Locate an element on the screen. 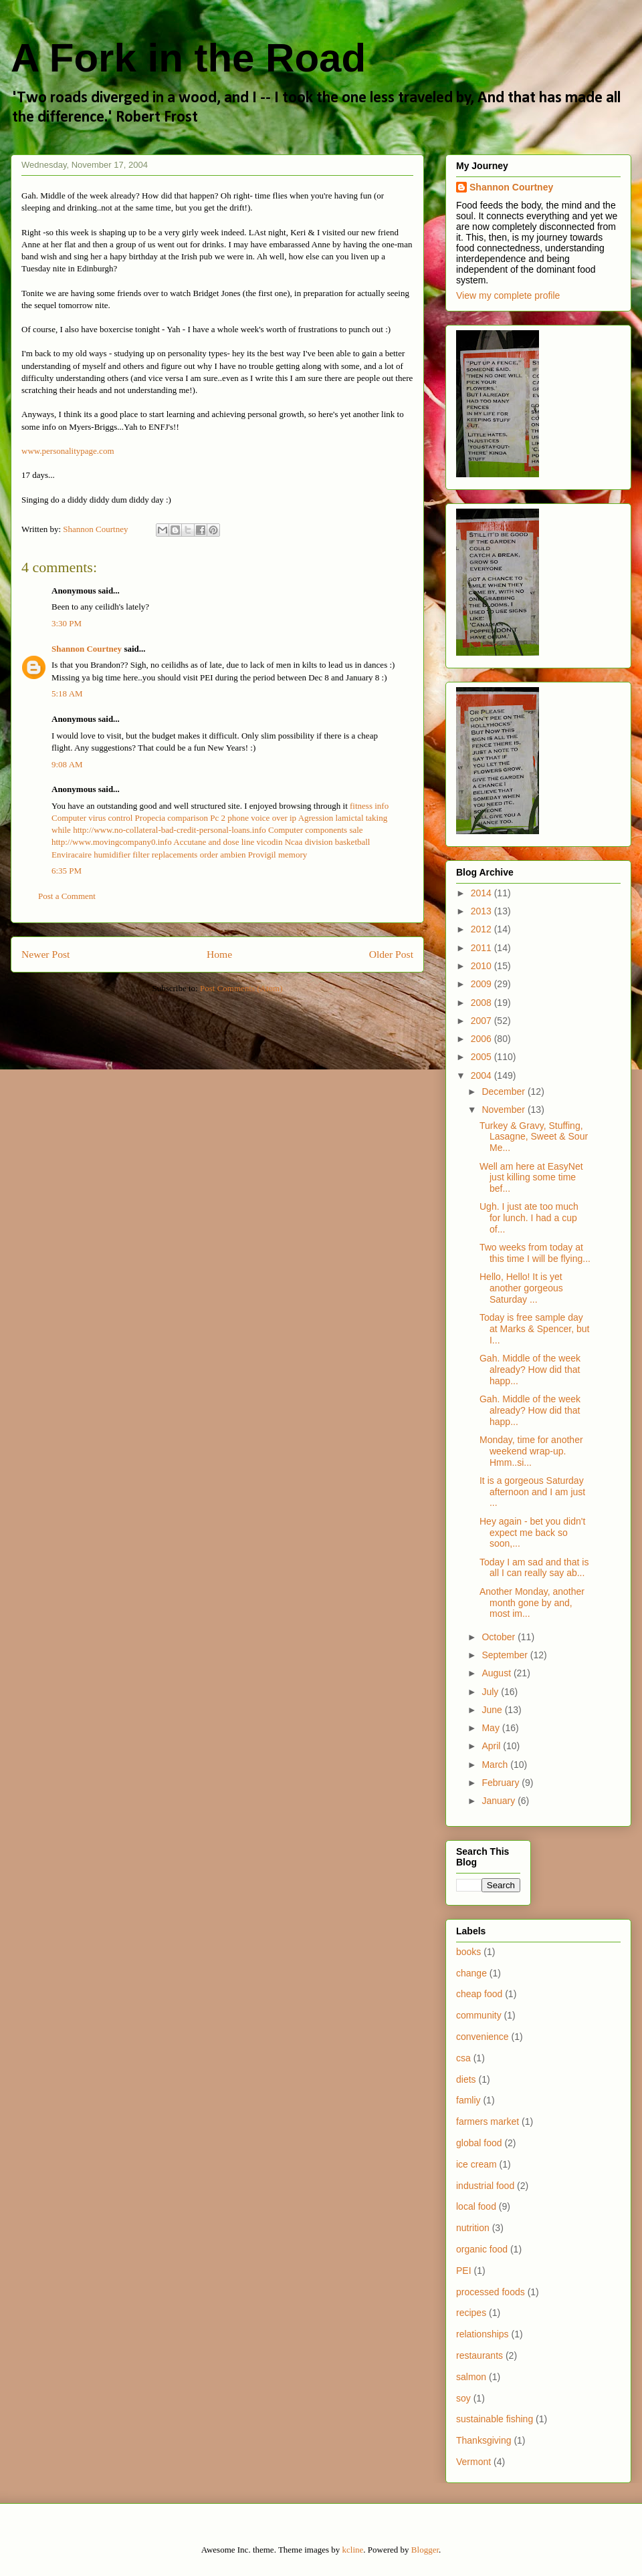 The image size is (642, 2576). fitness info is located at coordinates (369, 806).